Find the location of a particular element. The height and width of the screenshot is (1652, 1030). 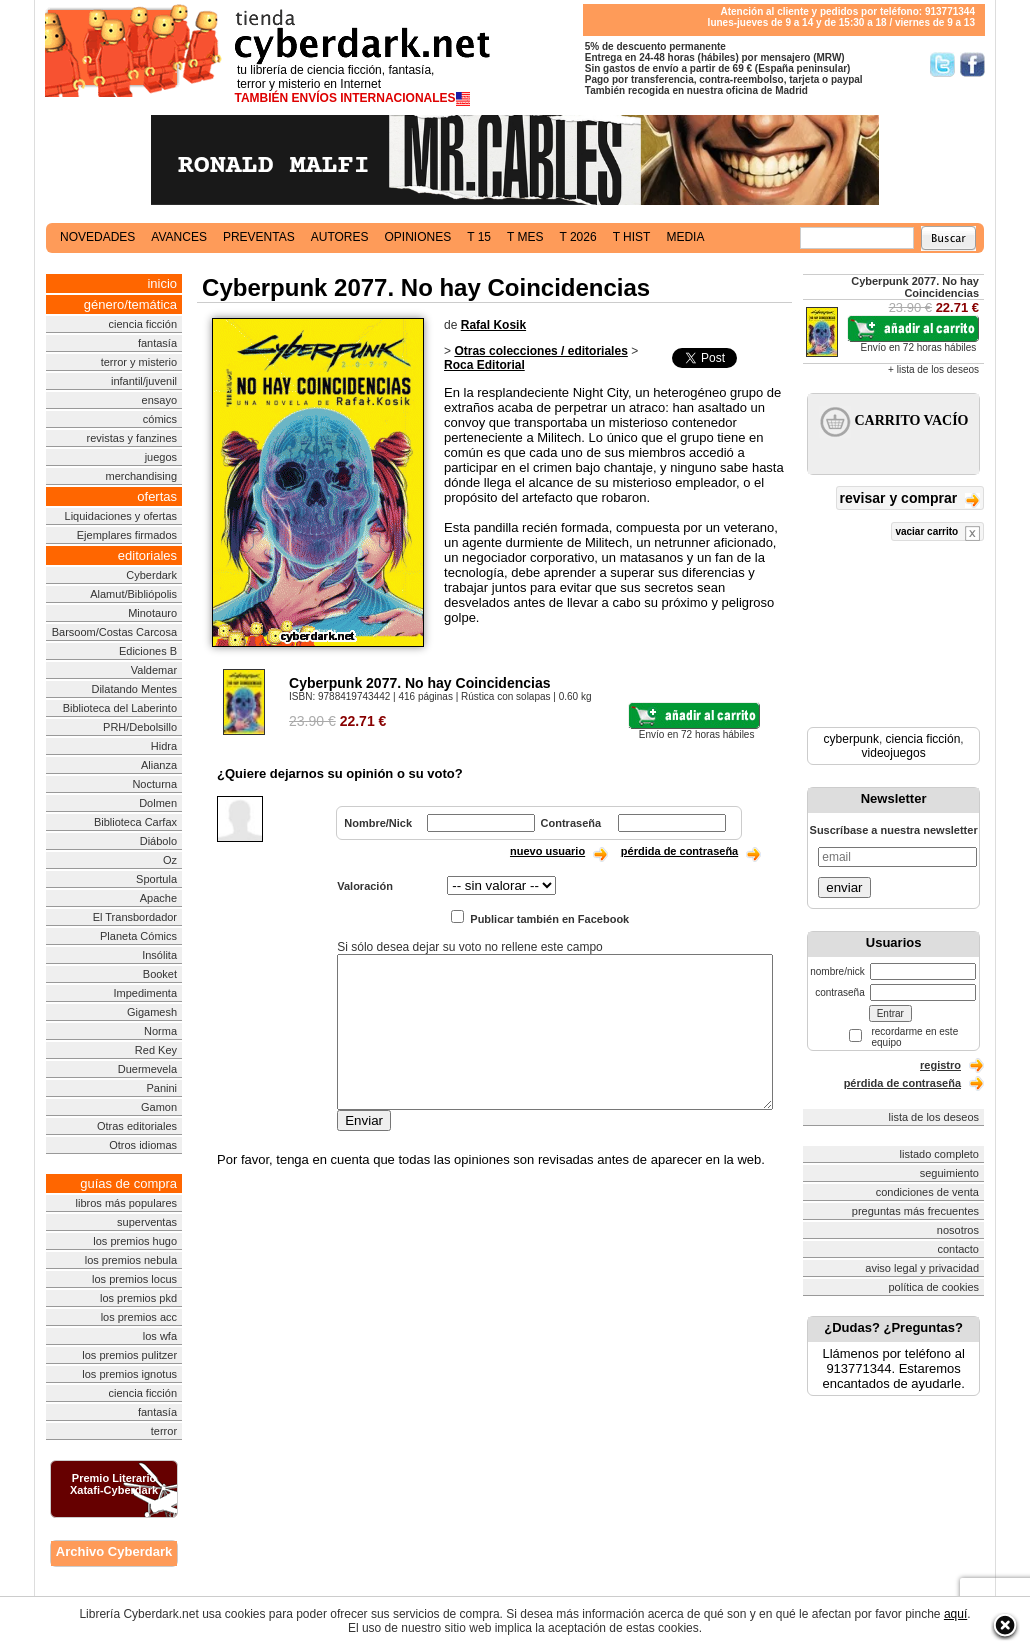

los premios locus is located at coordinates (134, 1279).